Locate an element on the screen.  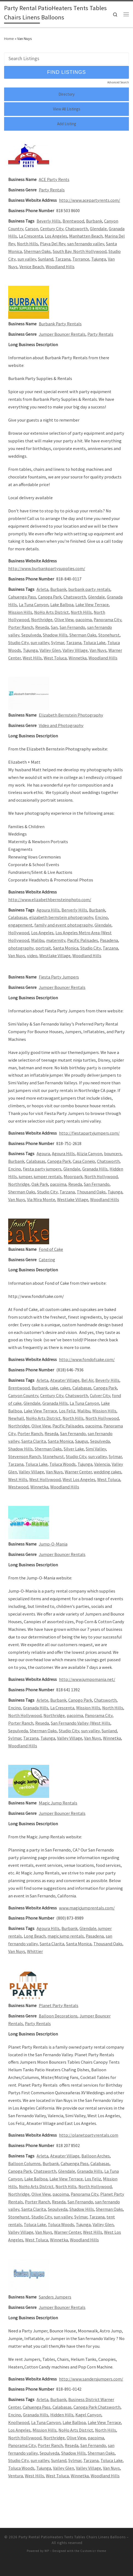
Alizia Canyon is located at coordinates (89, 1153).